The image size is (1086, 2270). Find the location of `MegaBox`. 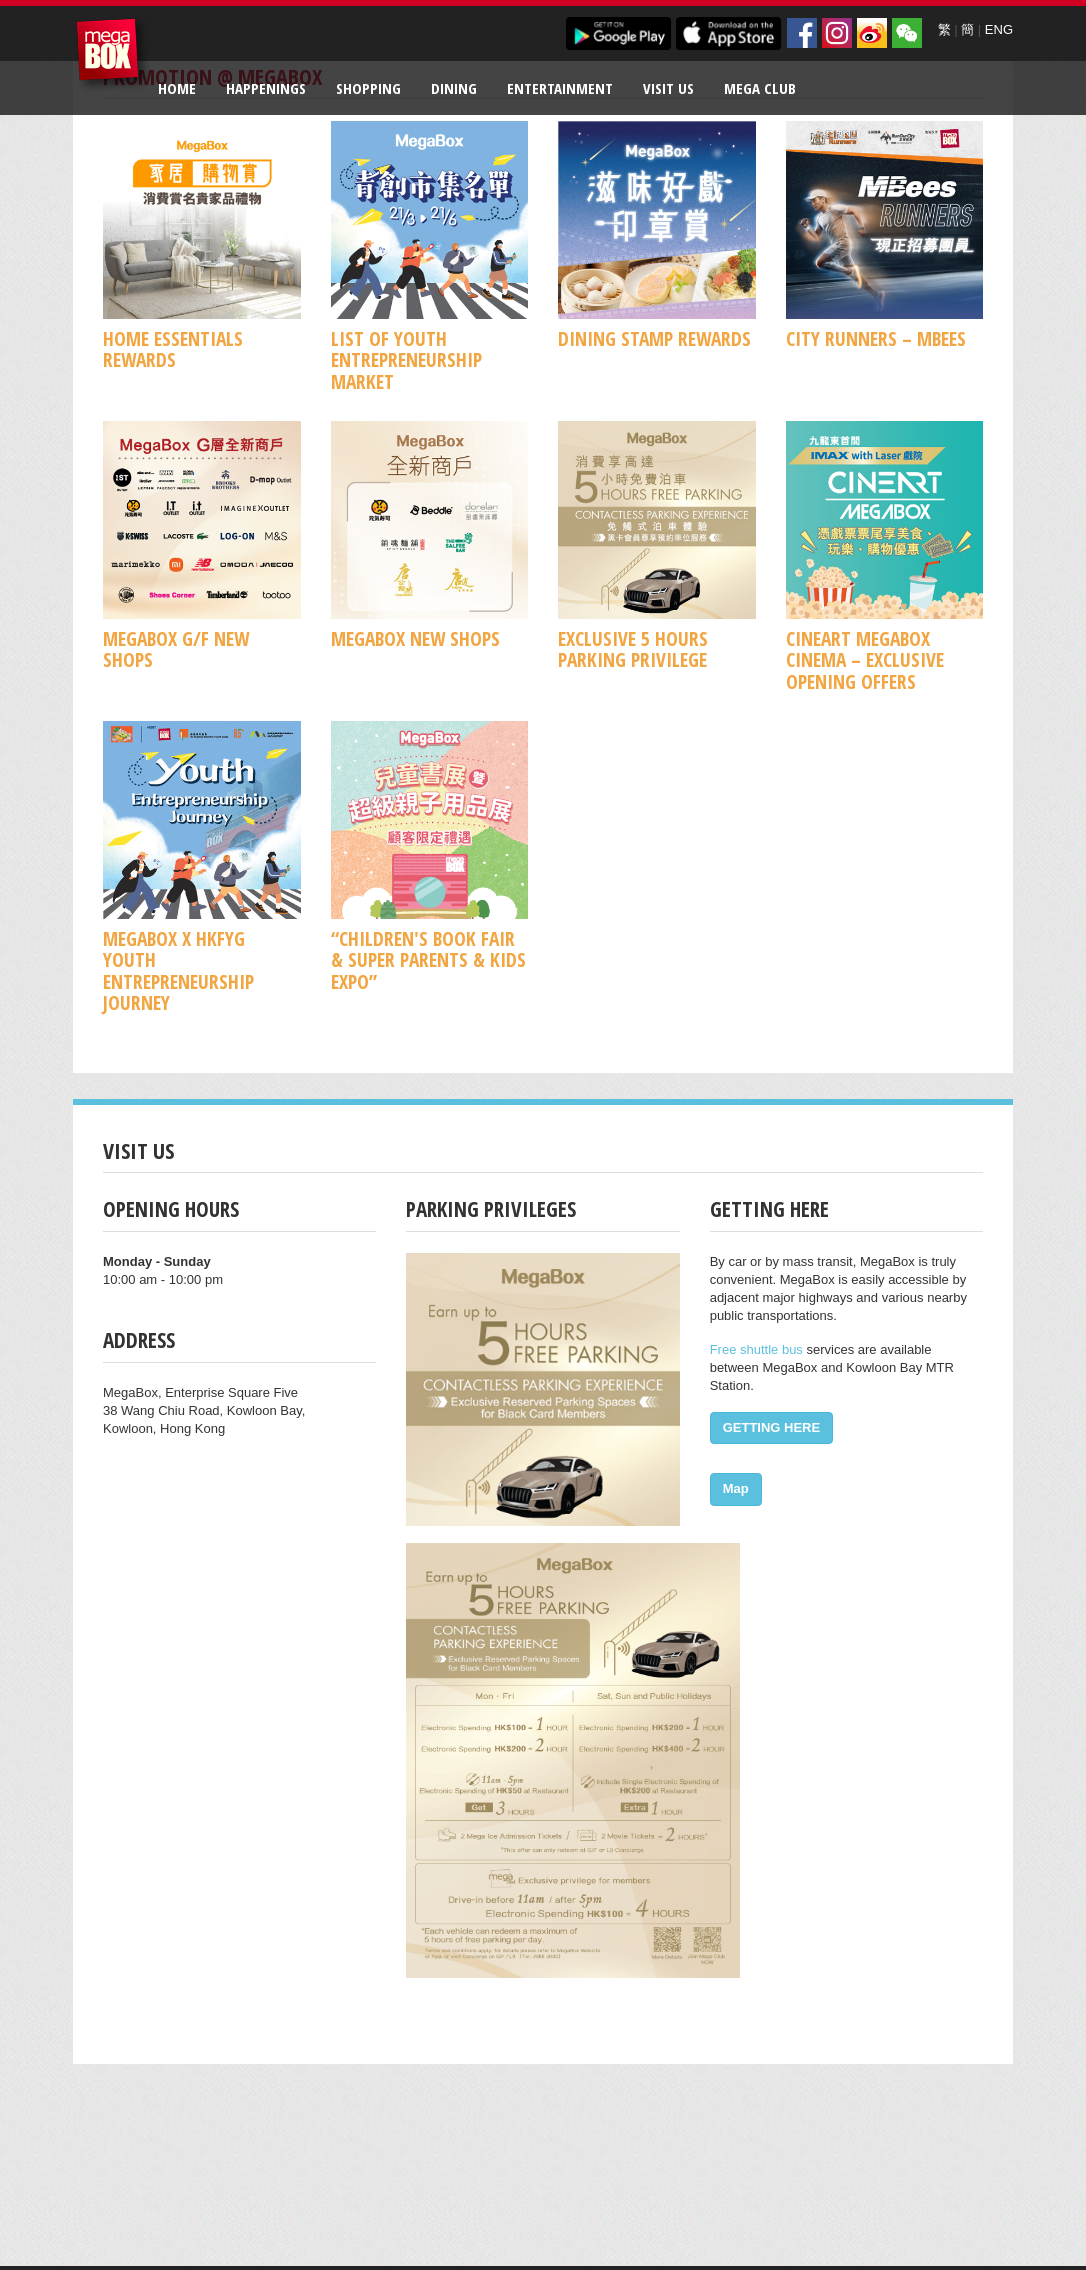

MegaBox is located at coordinates (112, 54).